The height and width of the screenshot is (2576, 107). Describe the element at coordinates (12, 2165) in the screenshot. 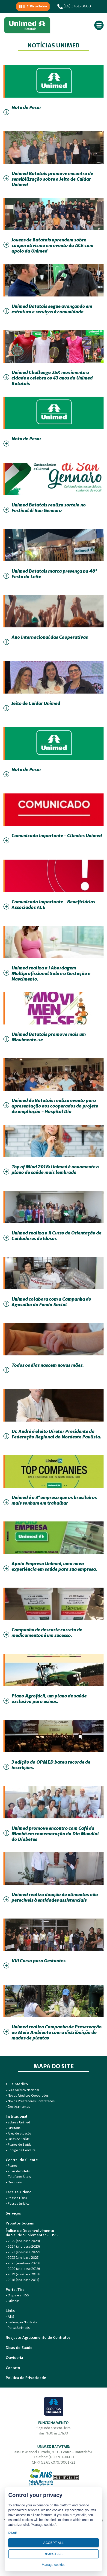

I see `• Planos` at that location.